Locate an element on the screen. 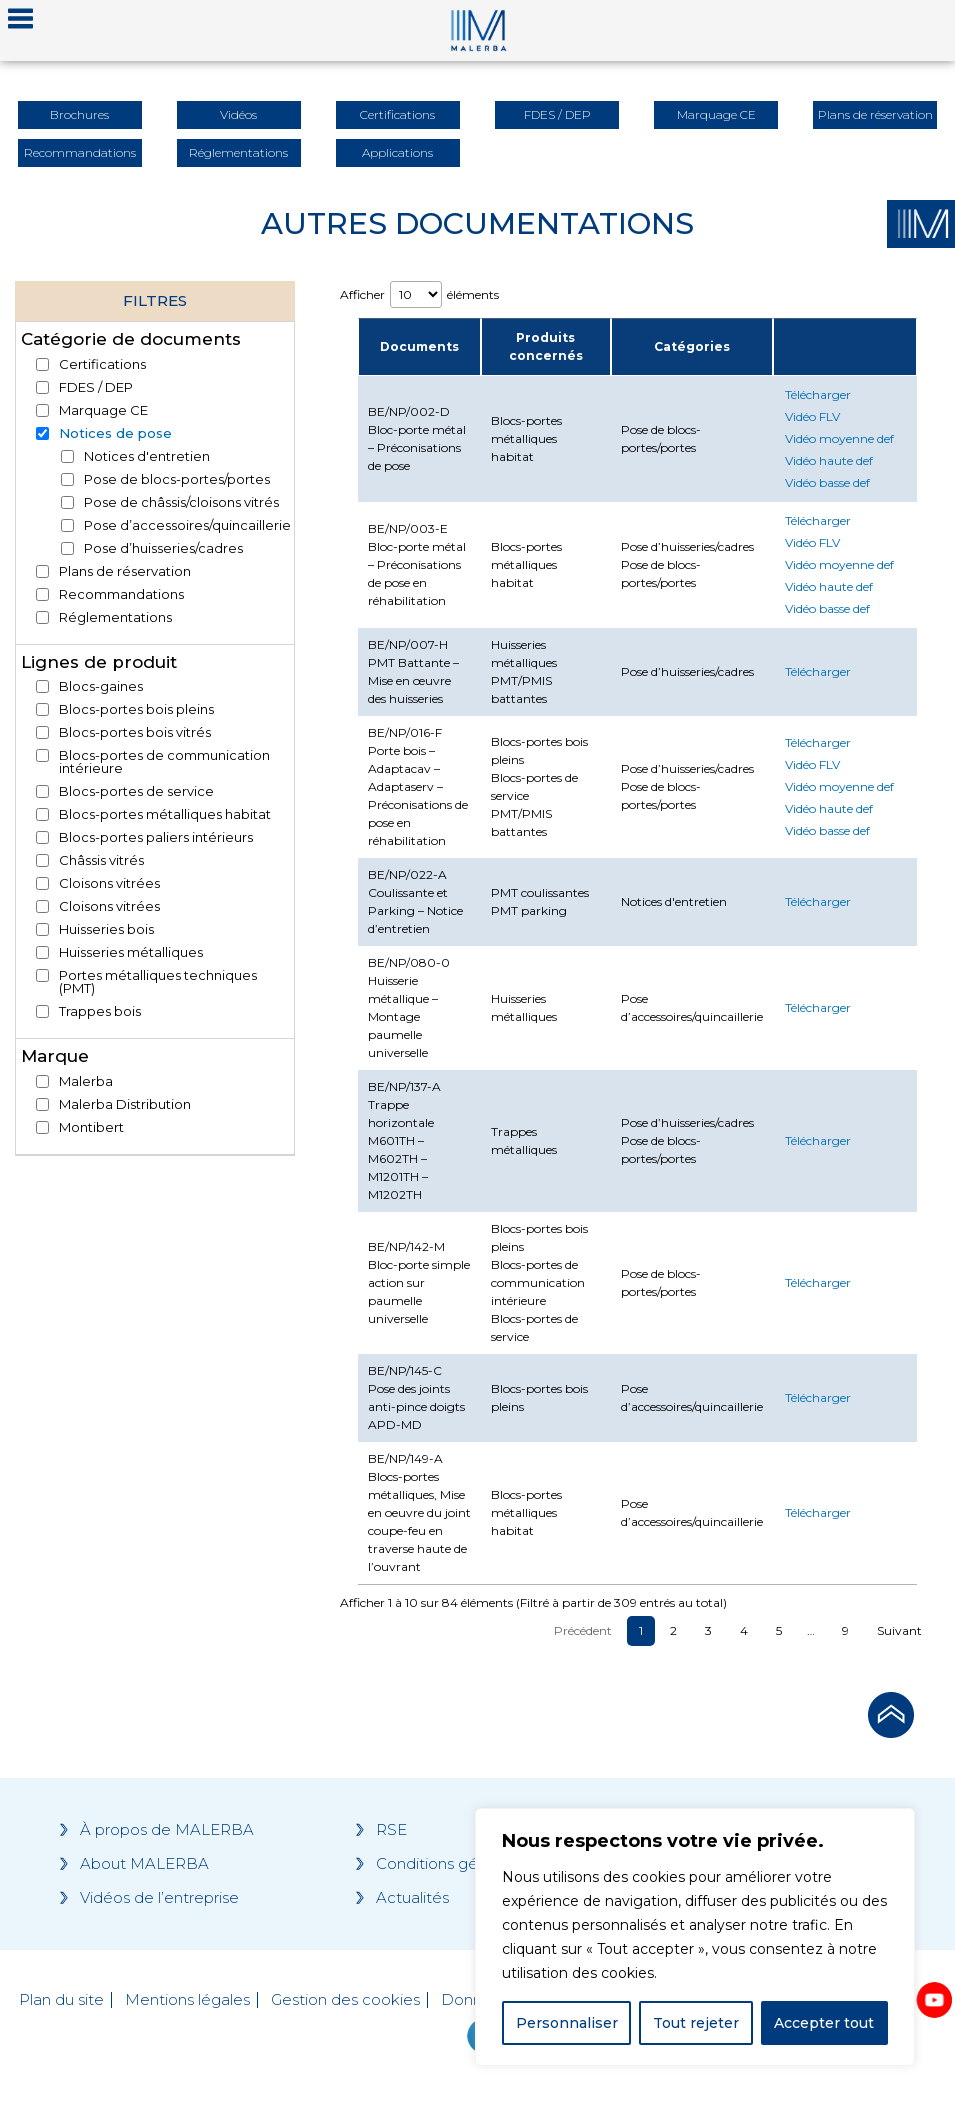 This screenshot has height=2106, width=955. Blocs-portes paliers intérieurs is located at coordinates (156, 837).